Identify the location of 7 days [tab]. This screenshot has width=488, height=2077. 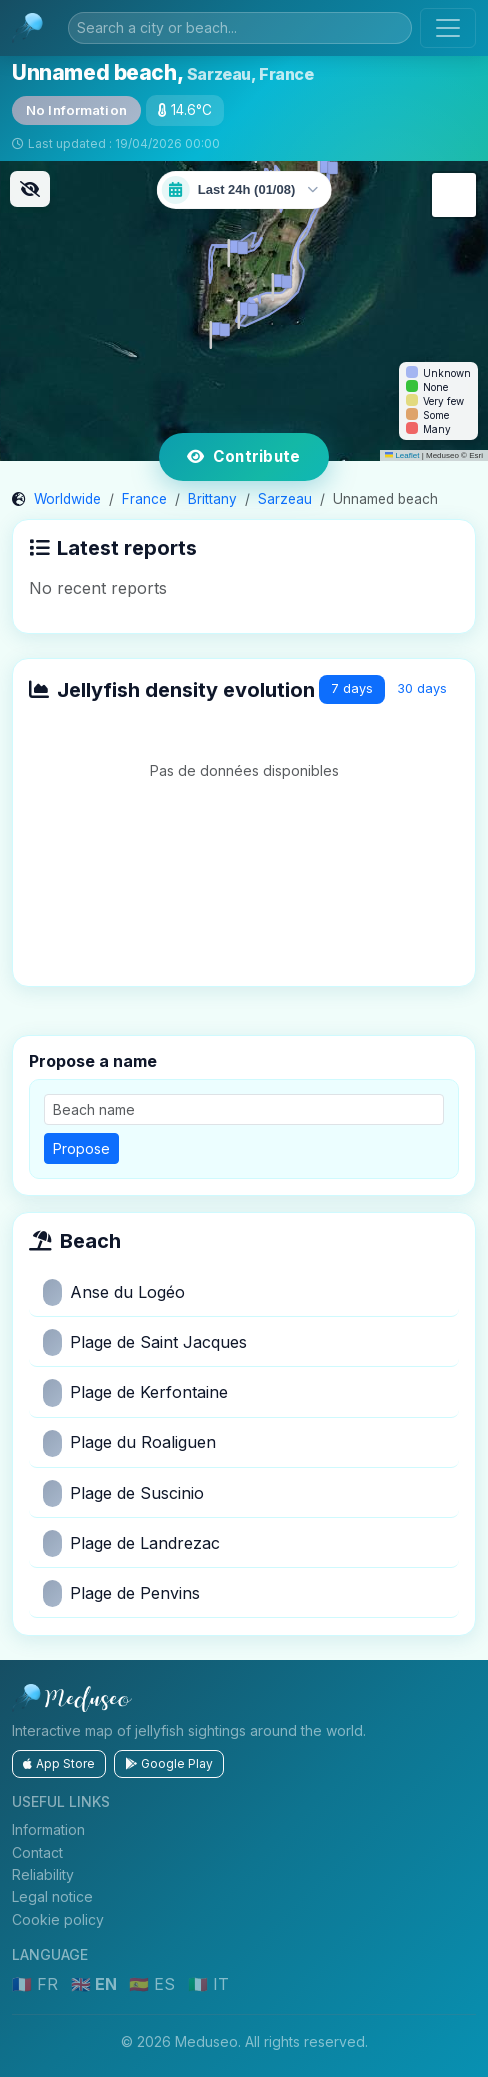
(352, 688).